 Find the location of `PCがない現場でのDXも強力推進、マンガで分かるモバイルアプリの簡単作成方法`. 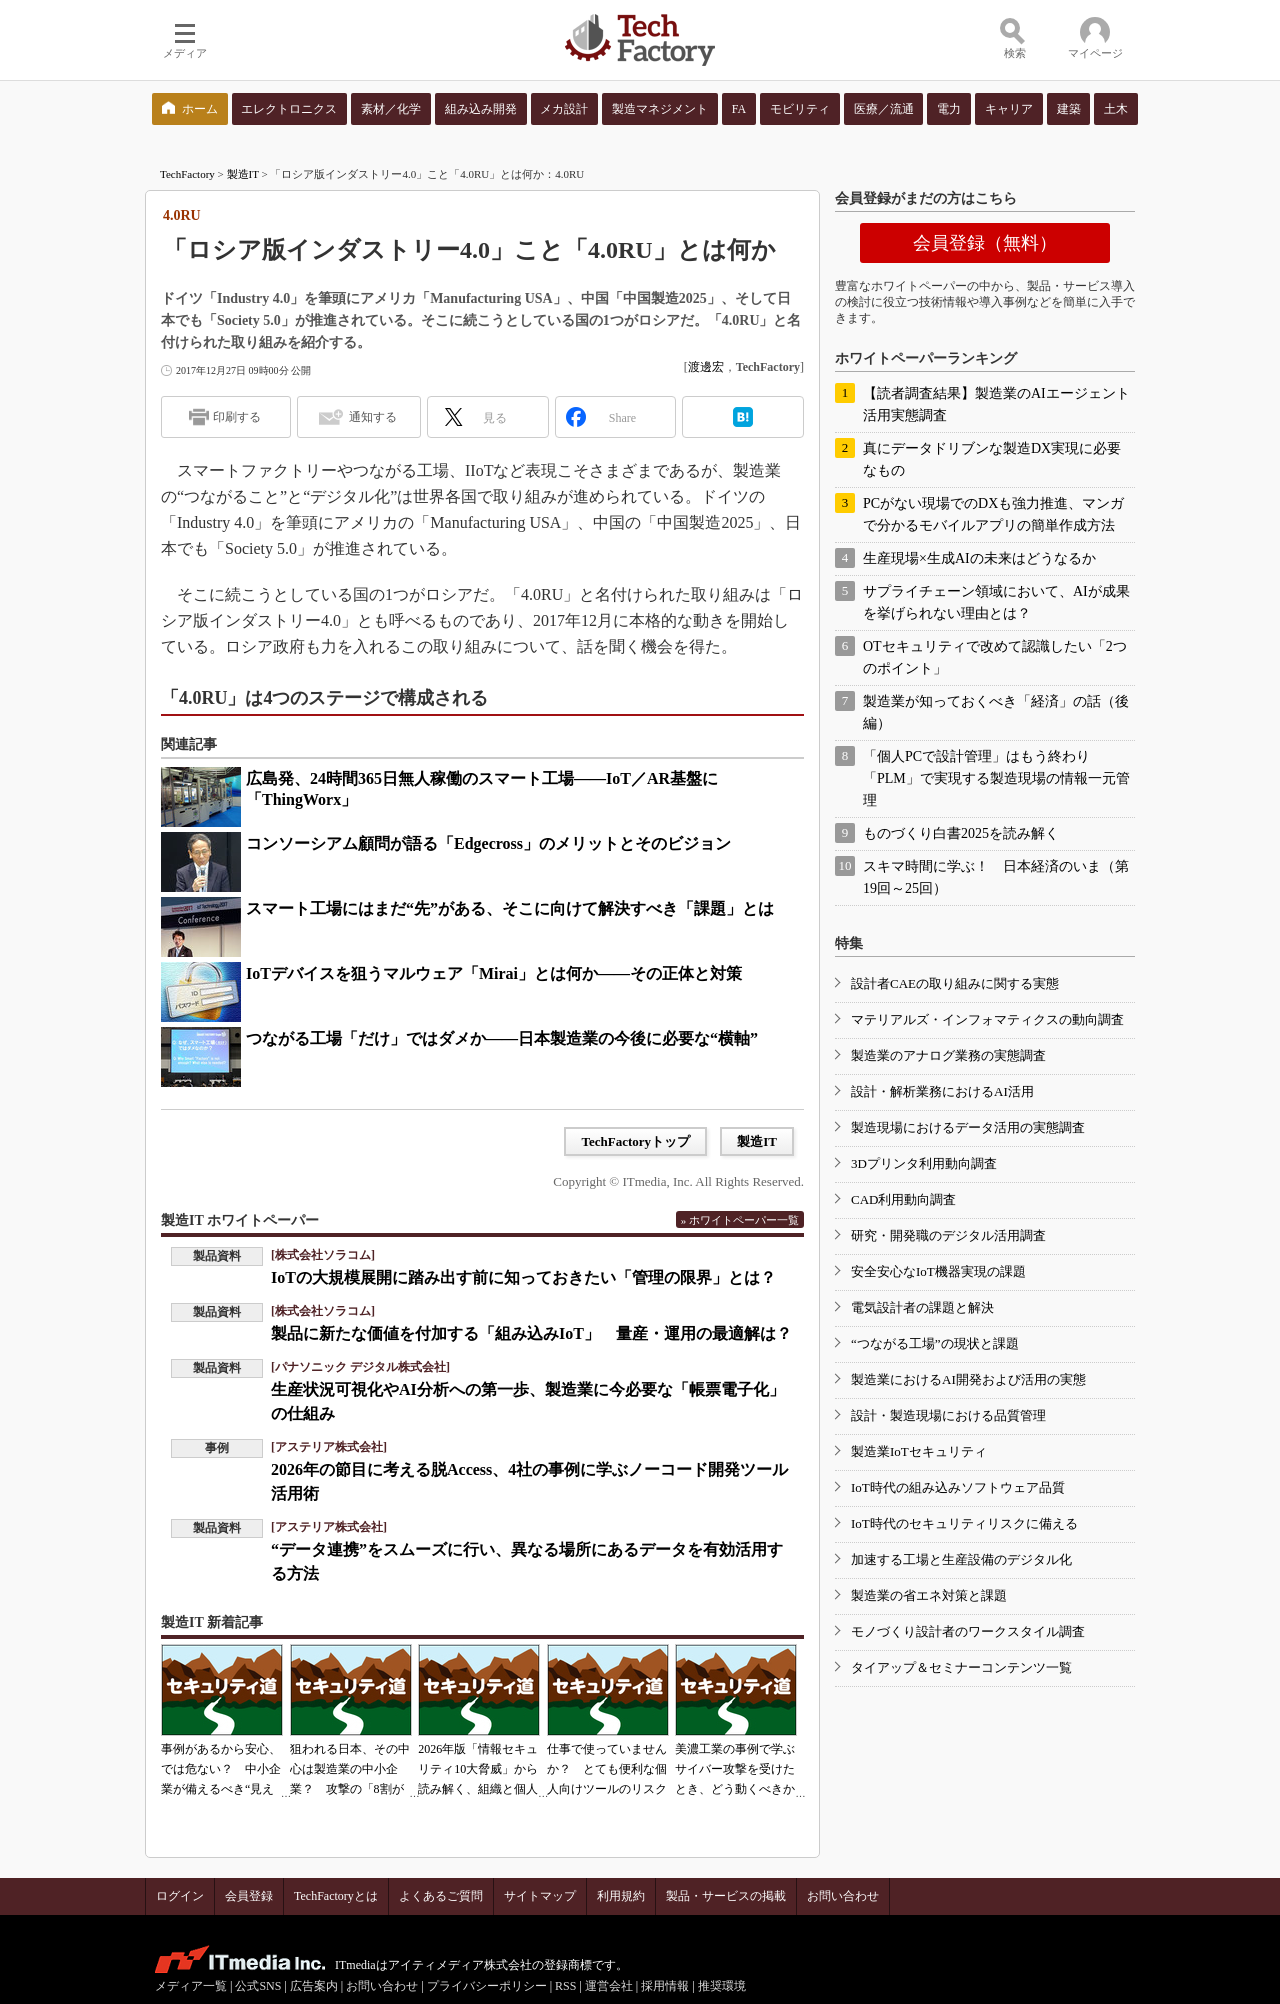

PCがない現場でのDXも強力推進、マンガで分かるモバイルアプリの簡単作成方法 is located at coordinates (993, 514).